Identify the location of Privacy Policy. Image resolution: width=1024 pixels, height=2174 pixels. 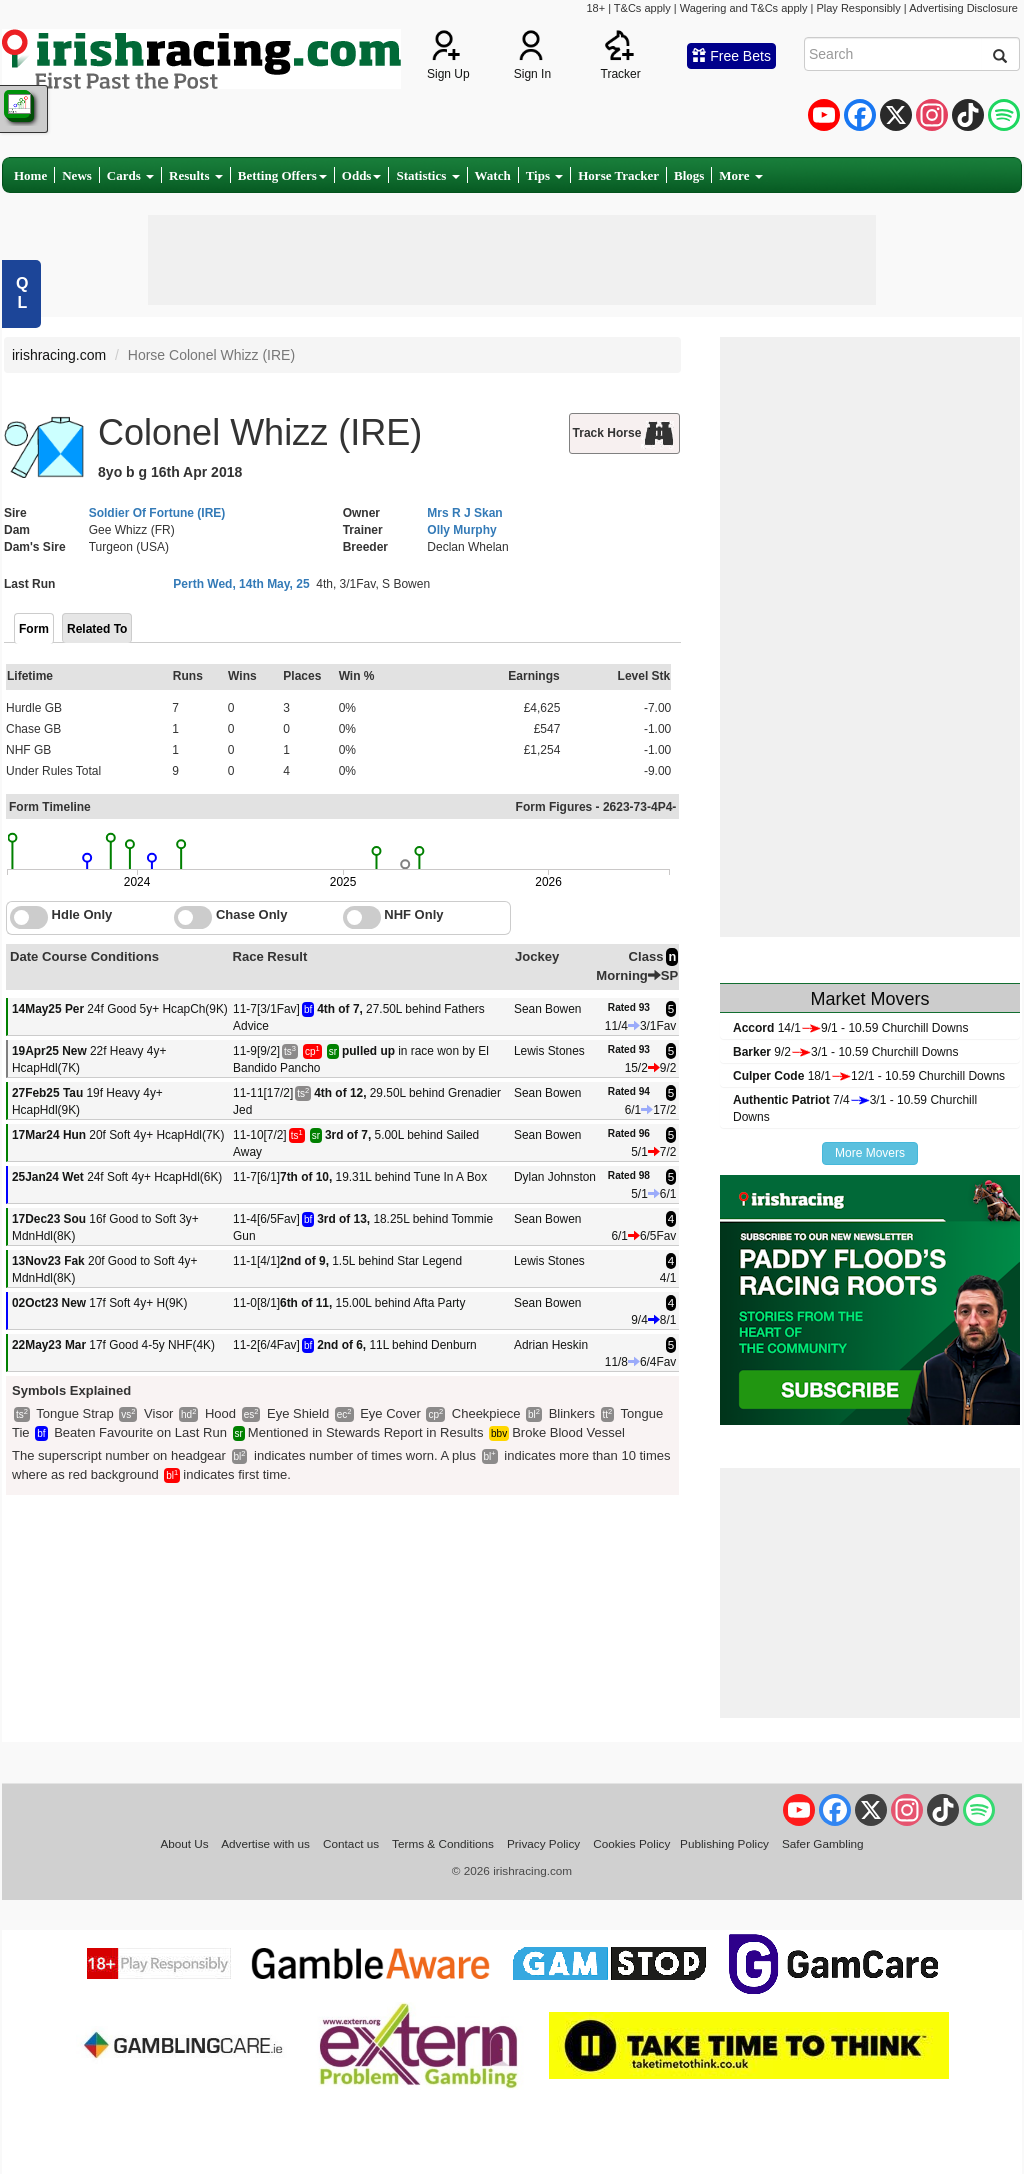
(543, 1843).